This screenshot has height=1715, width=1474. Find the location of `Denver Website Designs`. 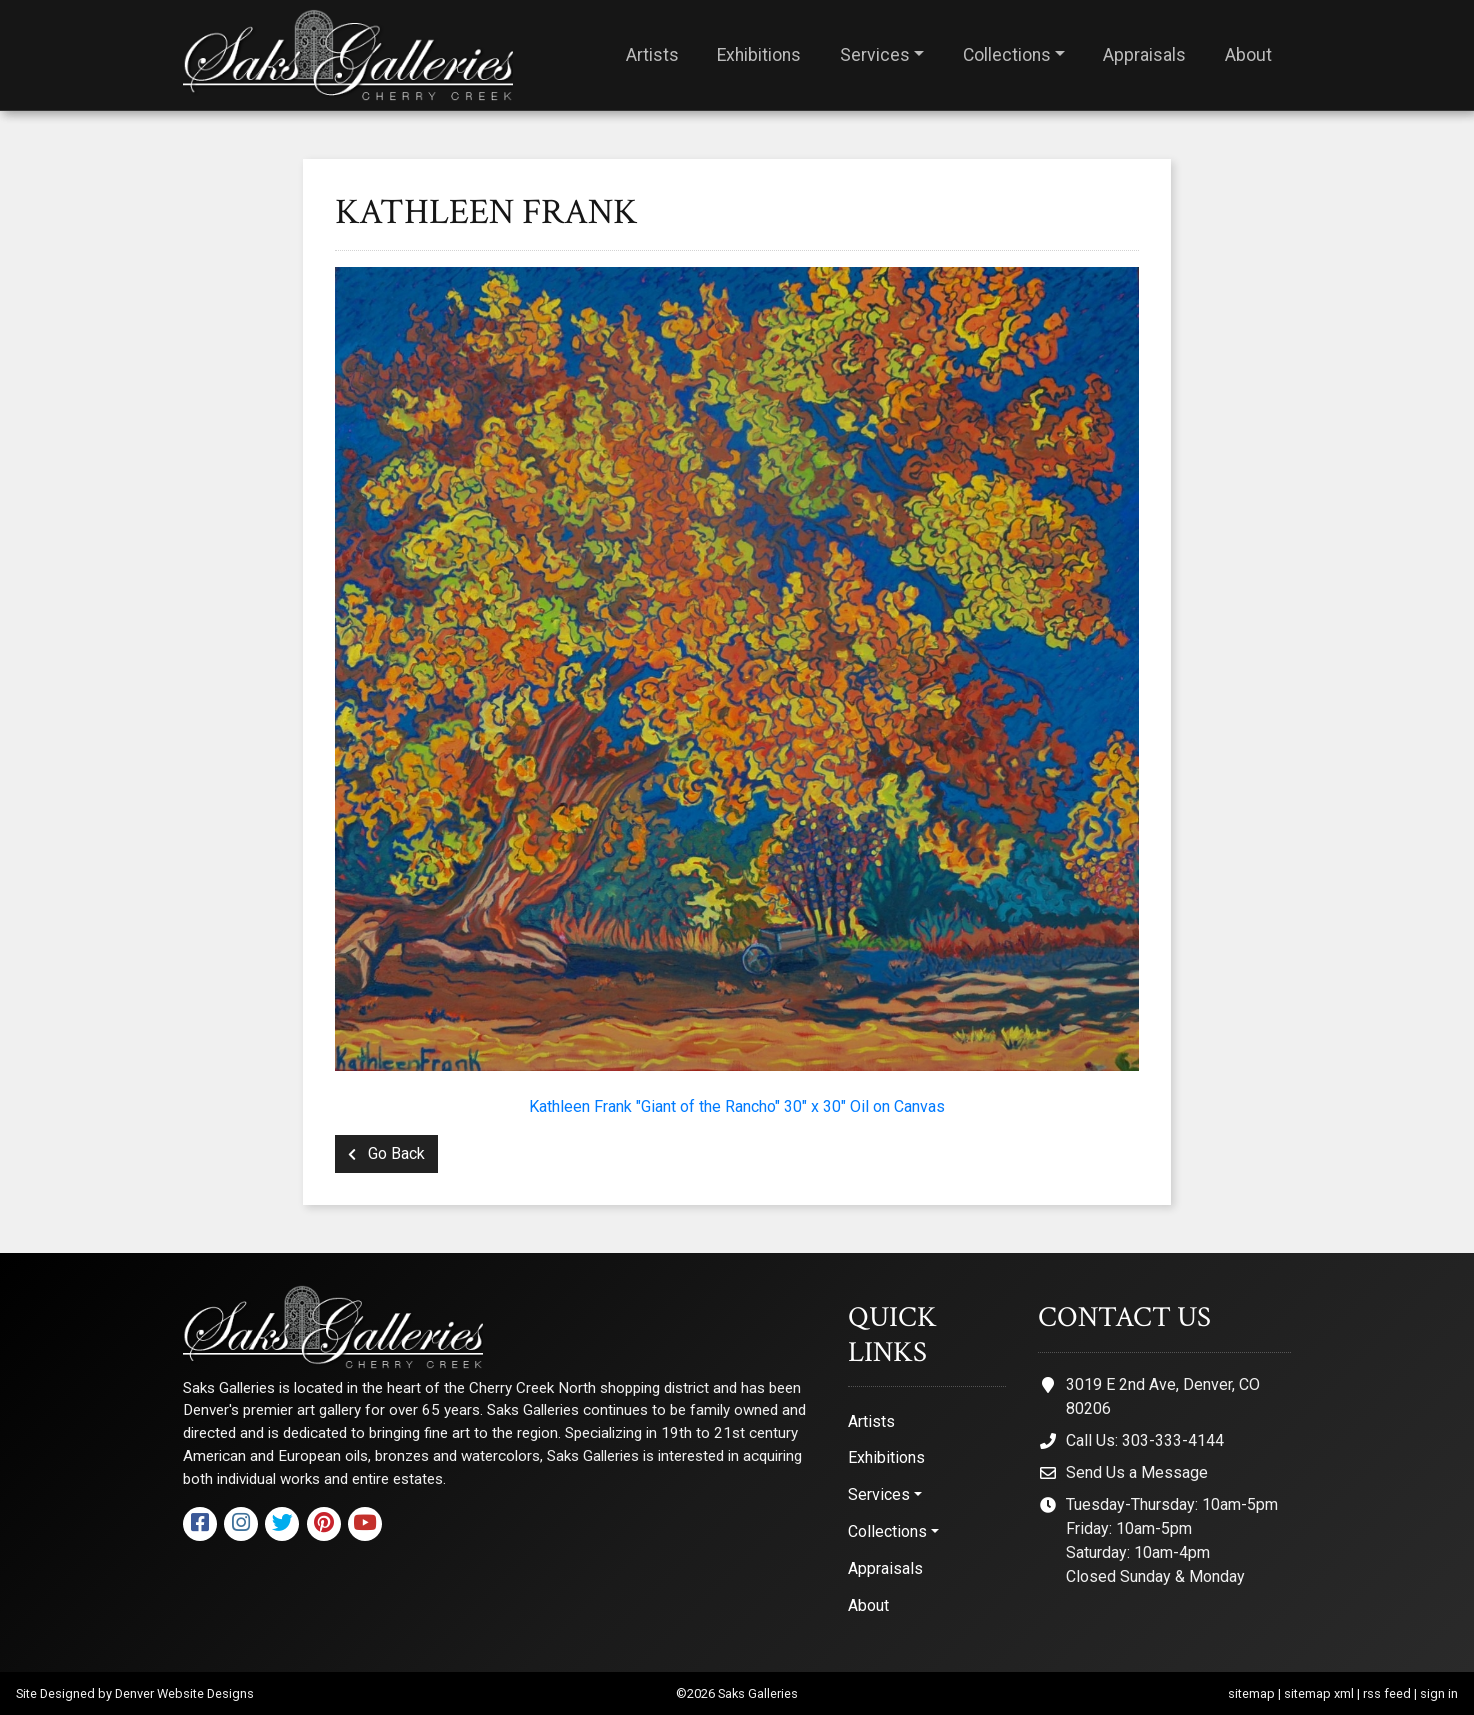

Denver Website Designs is located at coordinates (184, 1693).